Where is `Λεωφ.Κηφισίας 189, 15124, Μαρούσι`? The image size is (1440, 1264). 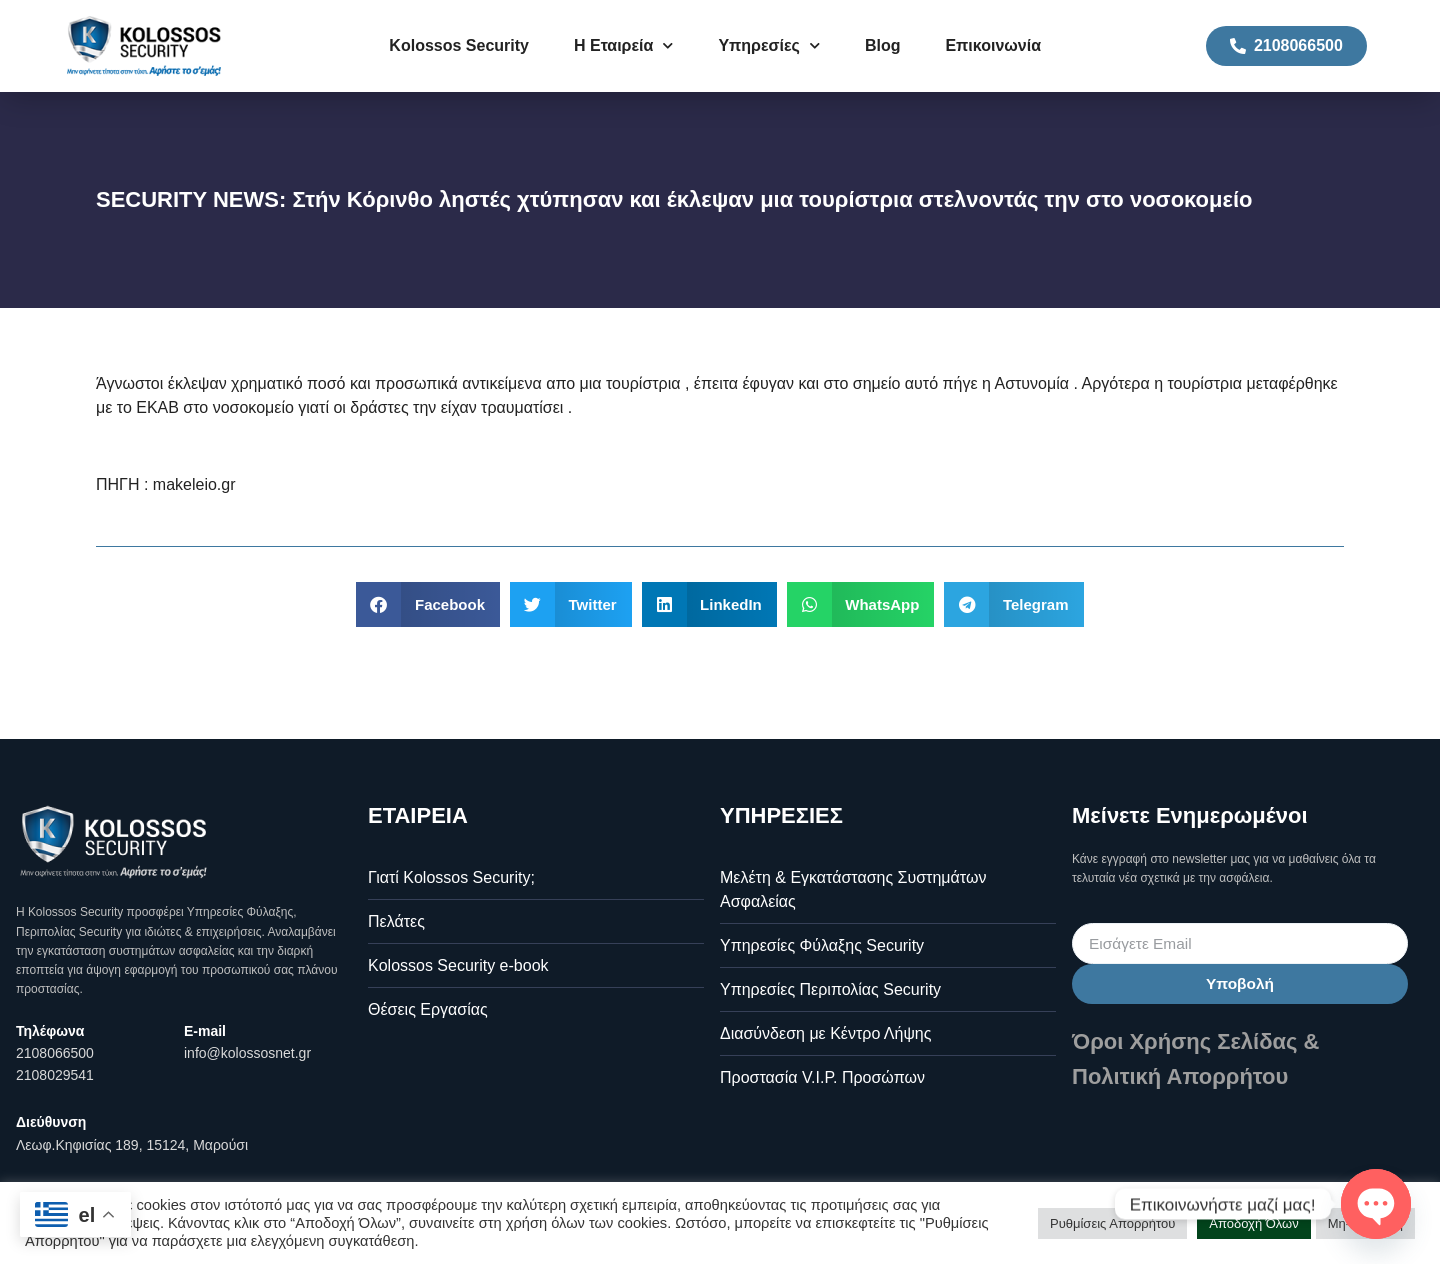
Λεωφ.Κηφισίας 189, 15124, Μαρούσι is located at coordinates (132, 1145).